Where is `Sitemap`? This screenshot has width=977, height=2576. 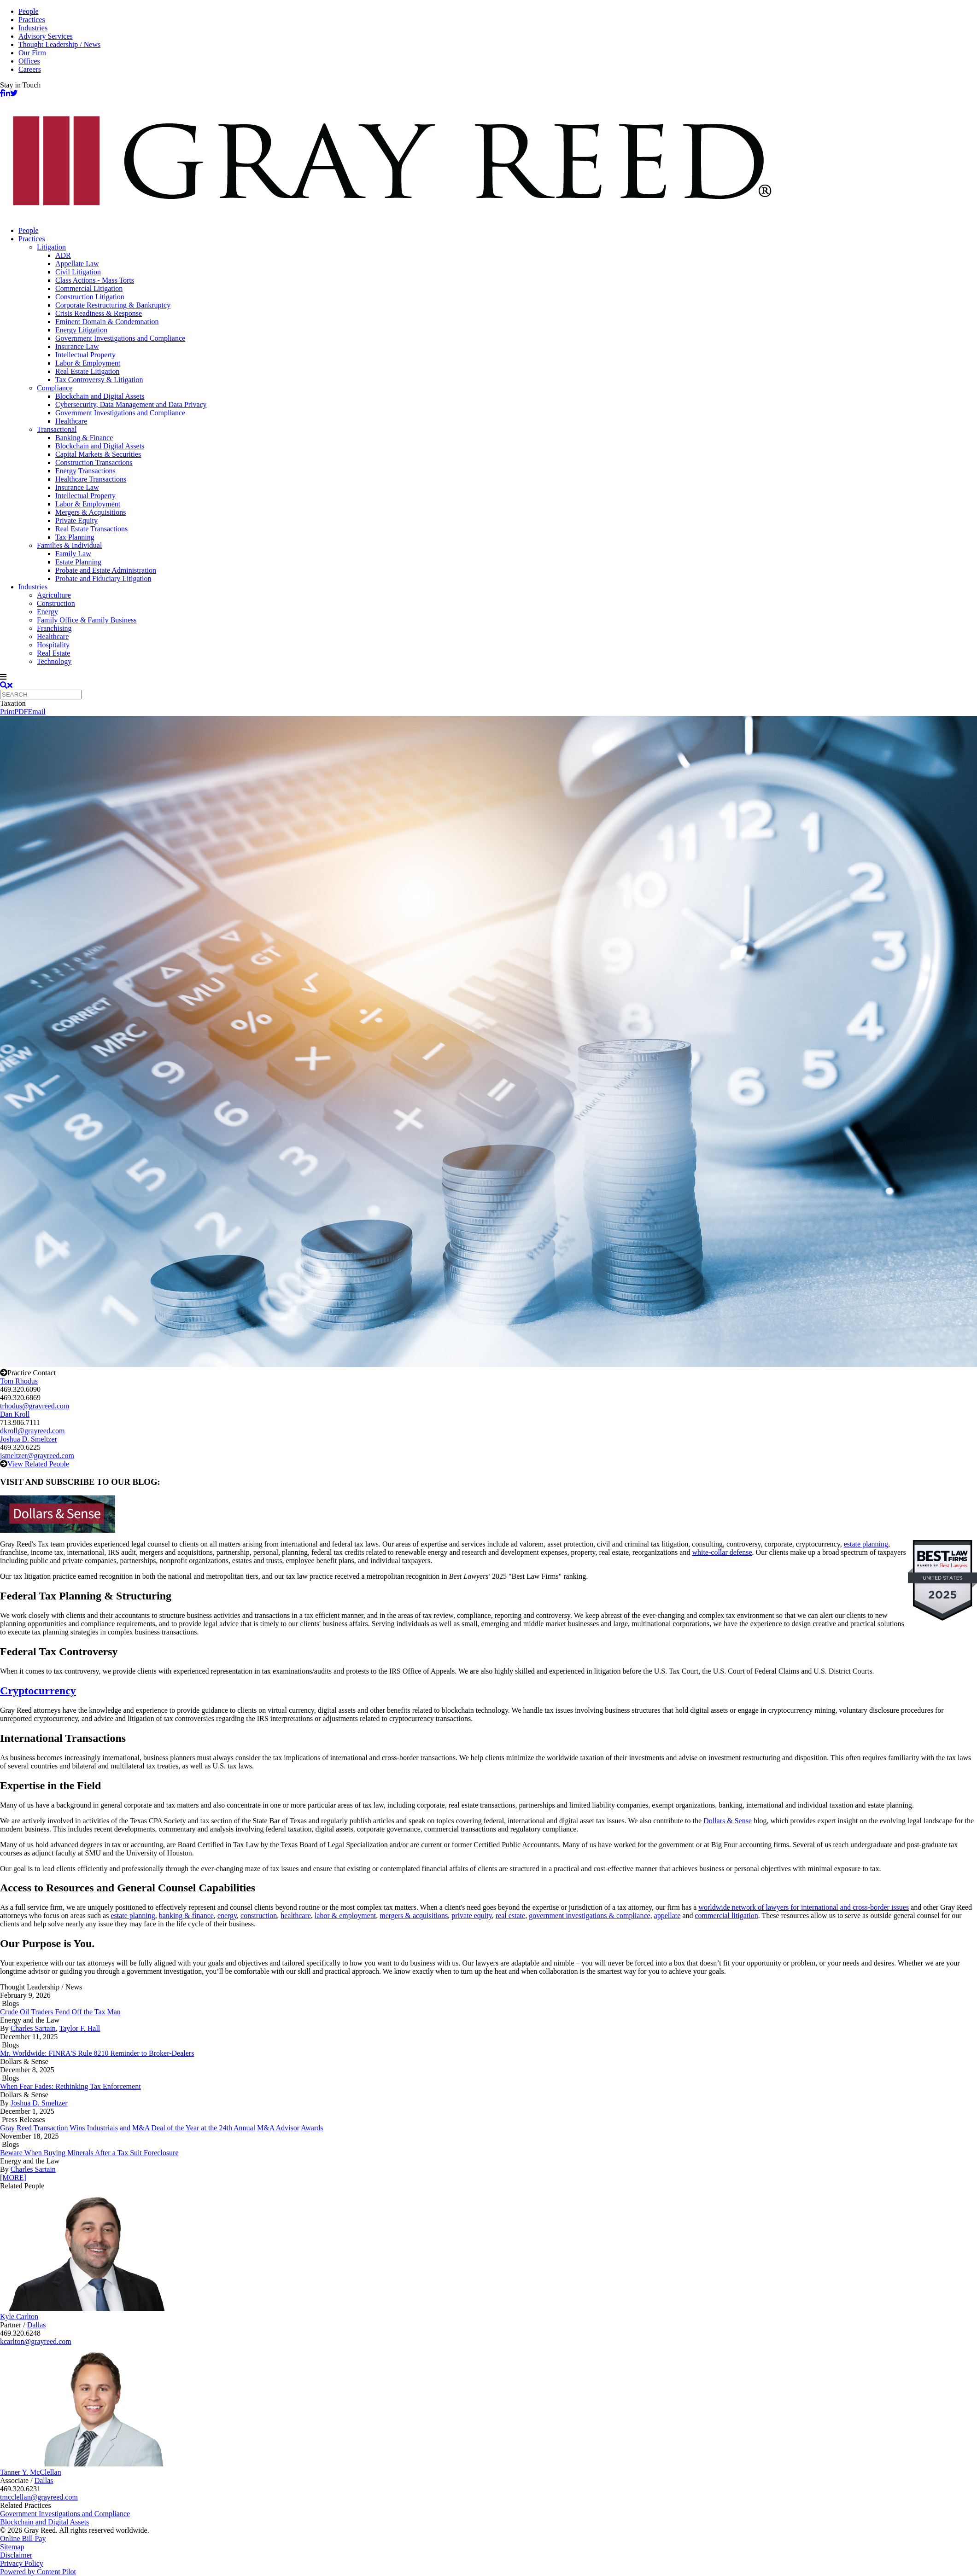
Sitemap is located at coordinates (12, 2547).